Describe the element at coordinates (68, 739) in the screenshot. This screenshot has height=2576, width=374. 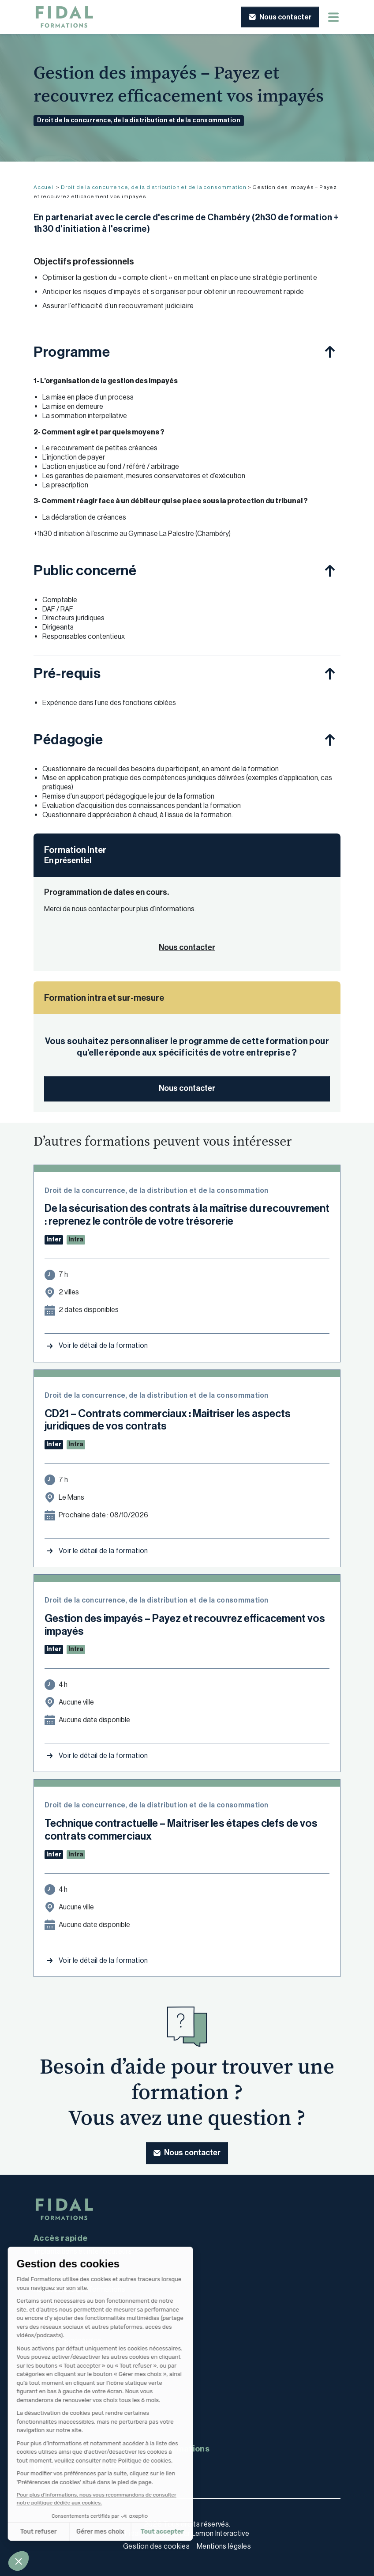
I see `Pédagogie` at that location.